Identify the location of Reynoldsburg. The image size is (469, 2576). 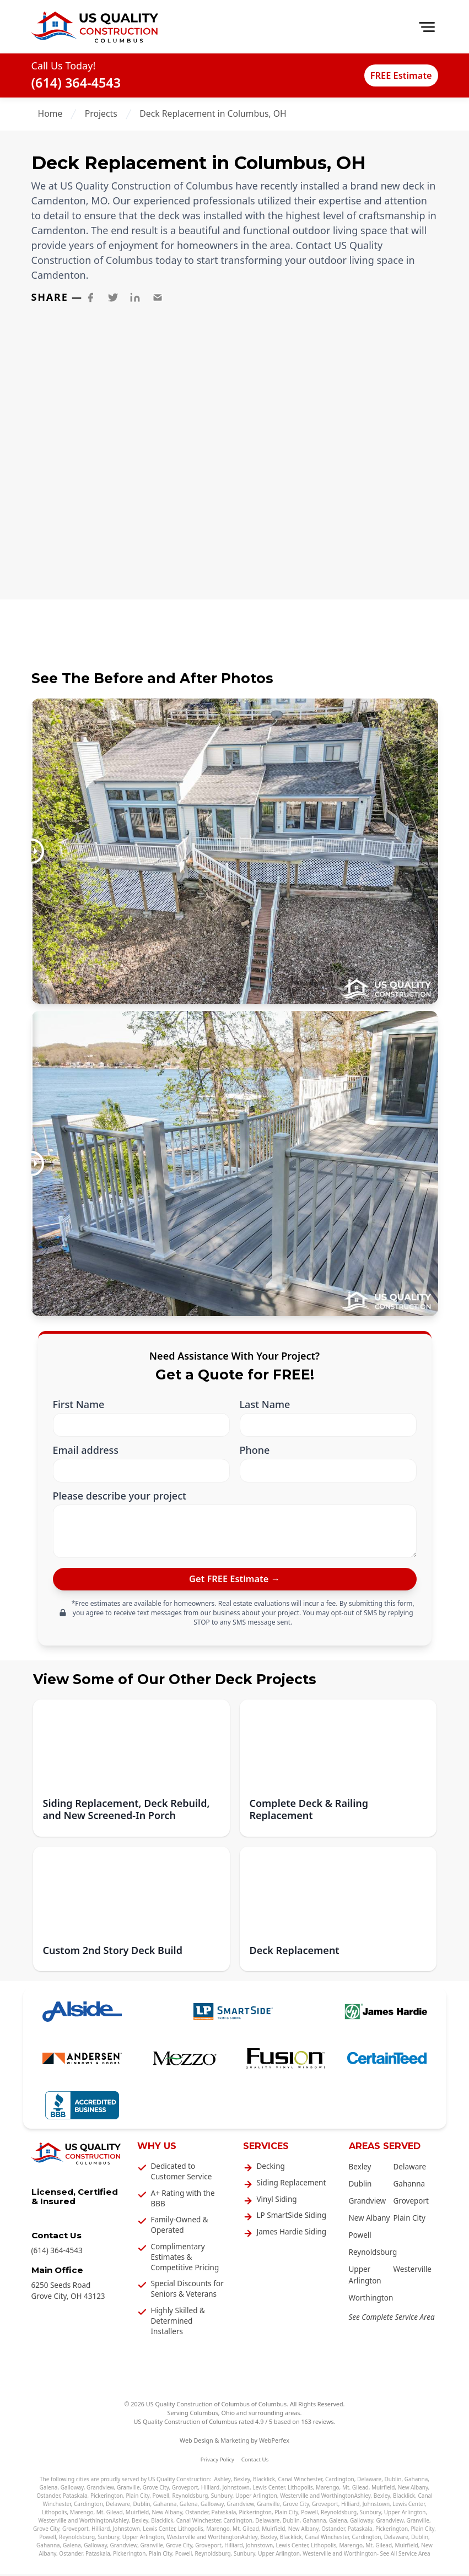
(373, 2254).